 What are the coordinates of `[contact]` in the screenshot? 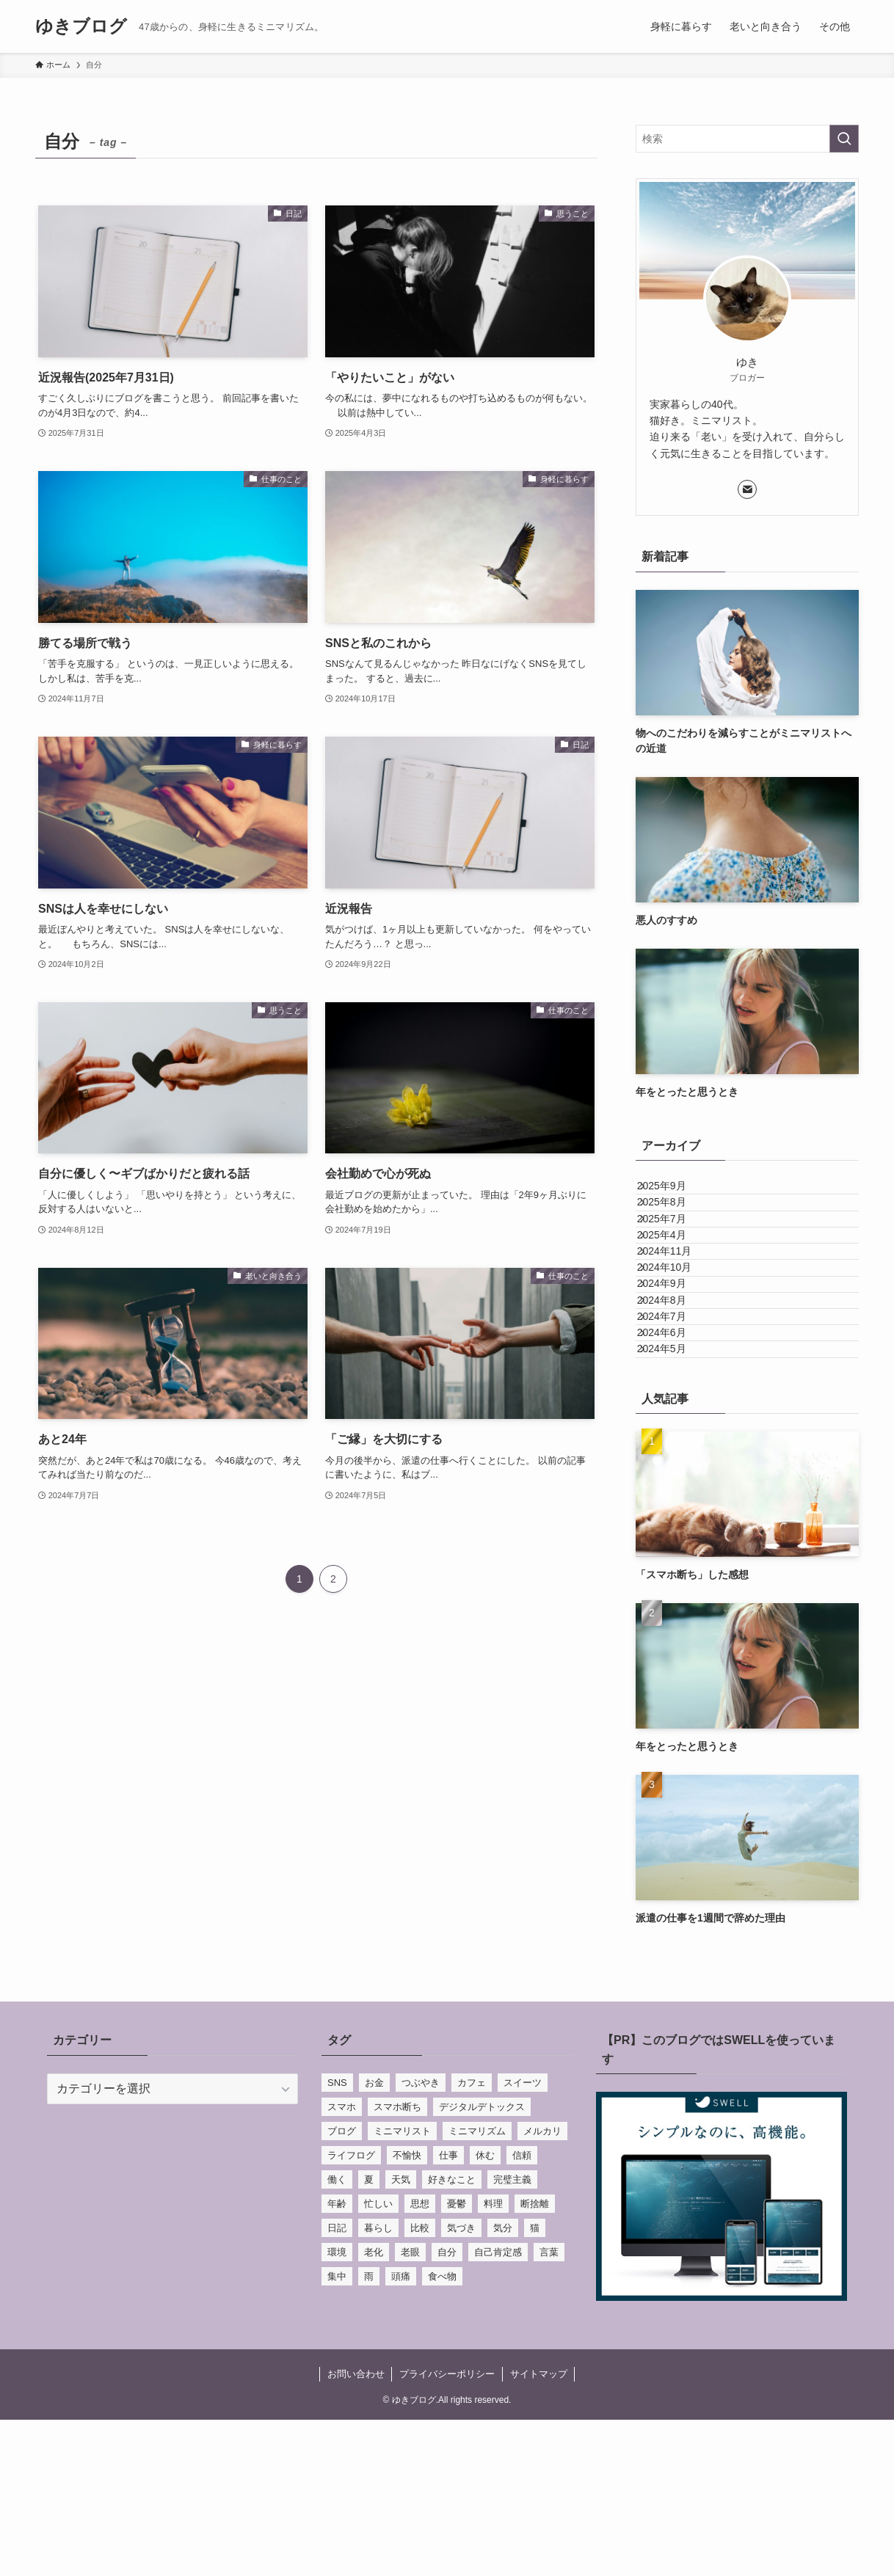 It's located at (747, 489).